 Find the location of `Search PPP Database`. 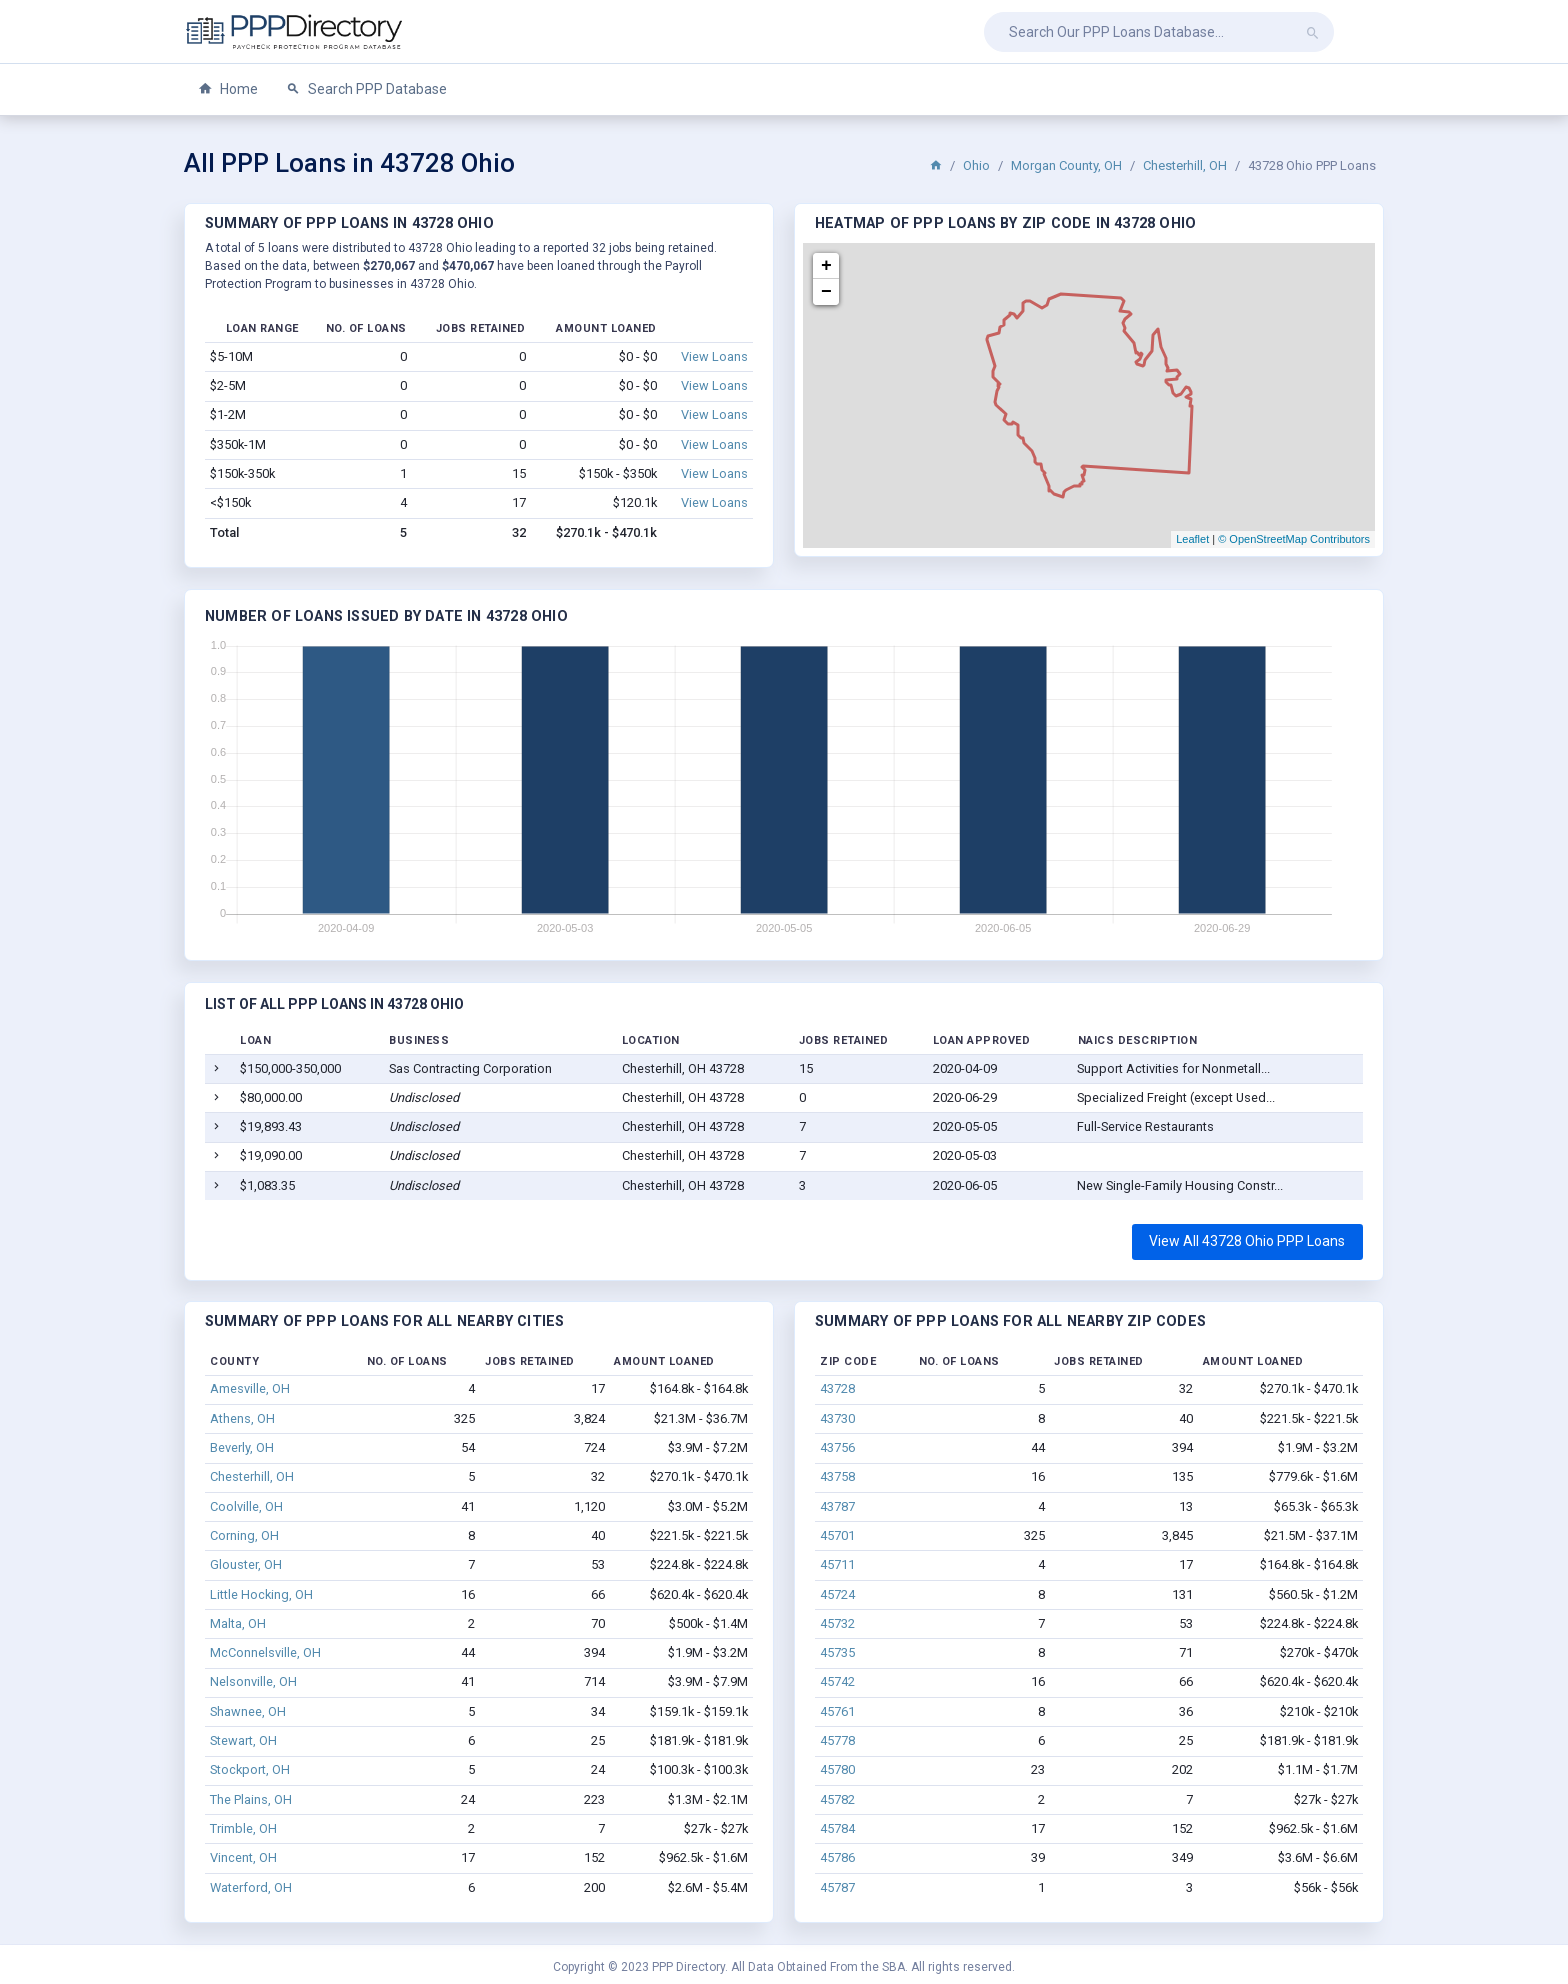

Search PPP Database is located at coordinates (366, 89).